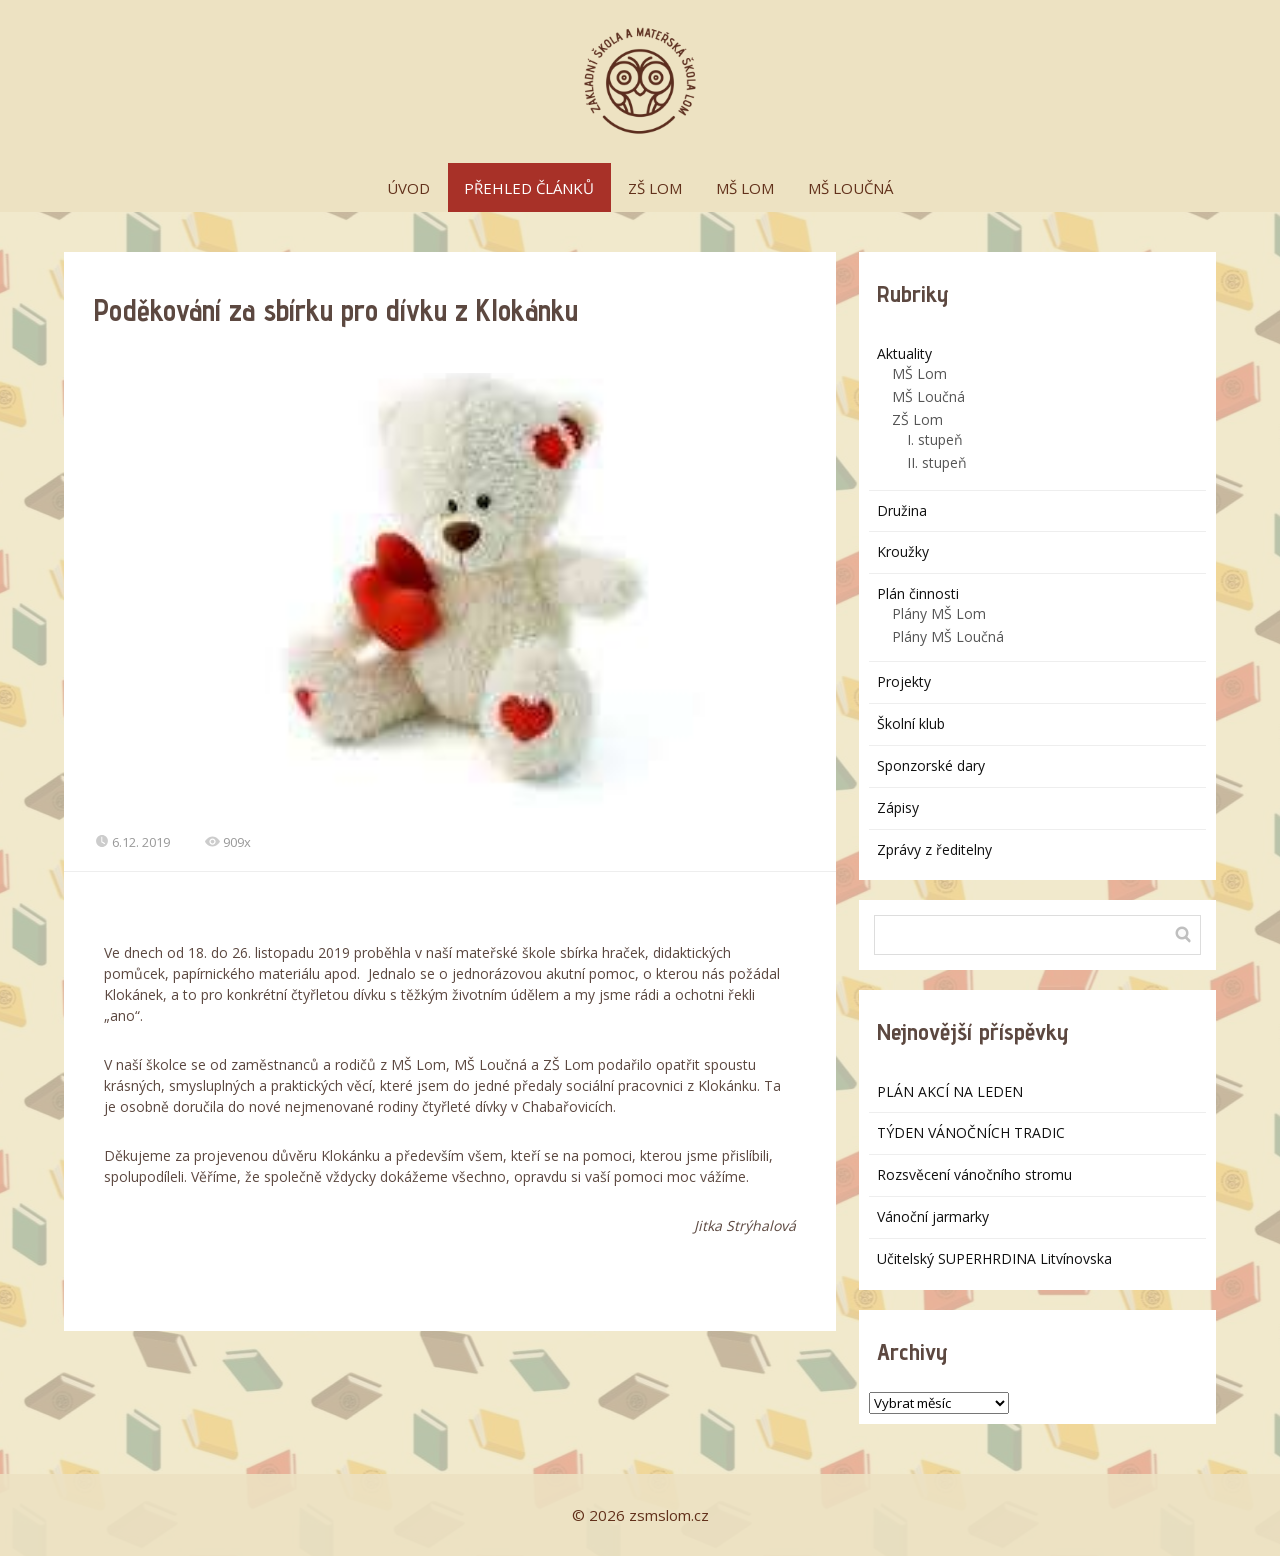  I want to click on Vánoční jarmarky, so click(933, 1216).